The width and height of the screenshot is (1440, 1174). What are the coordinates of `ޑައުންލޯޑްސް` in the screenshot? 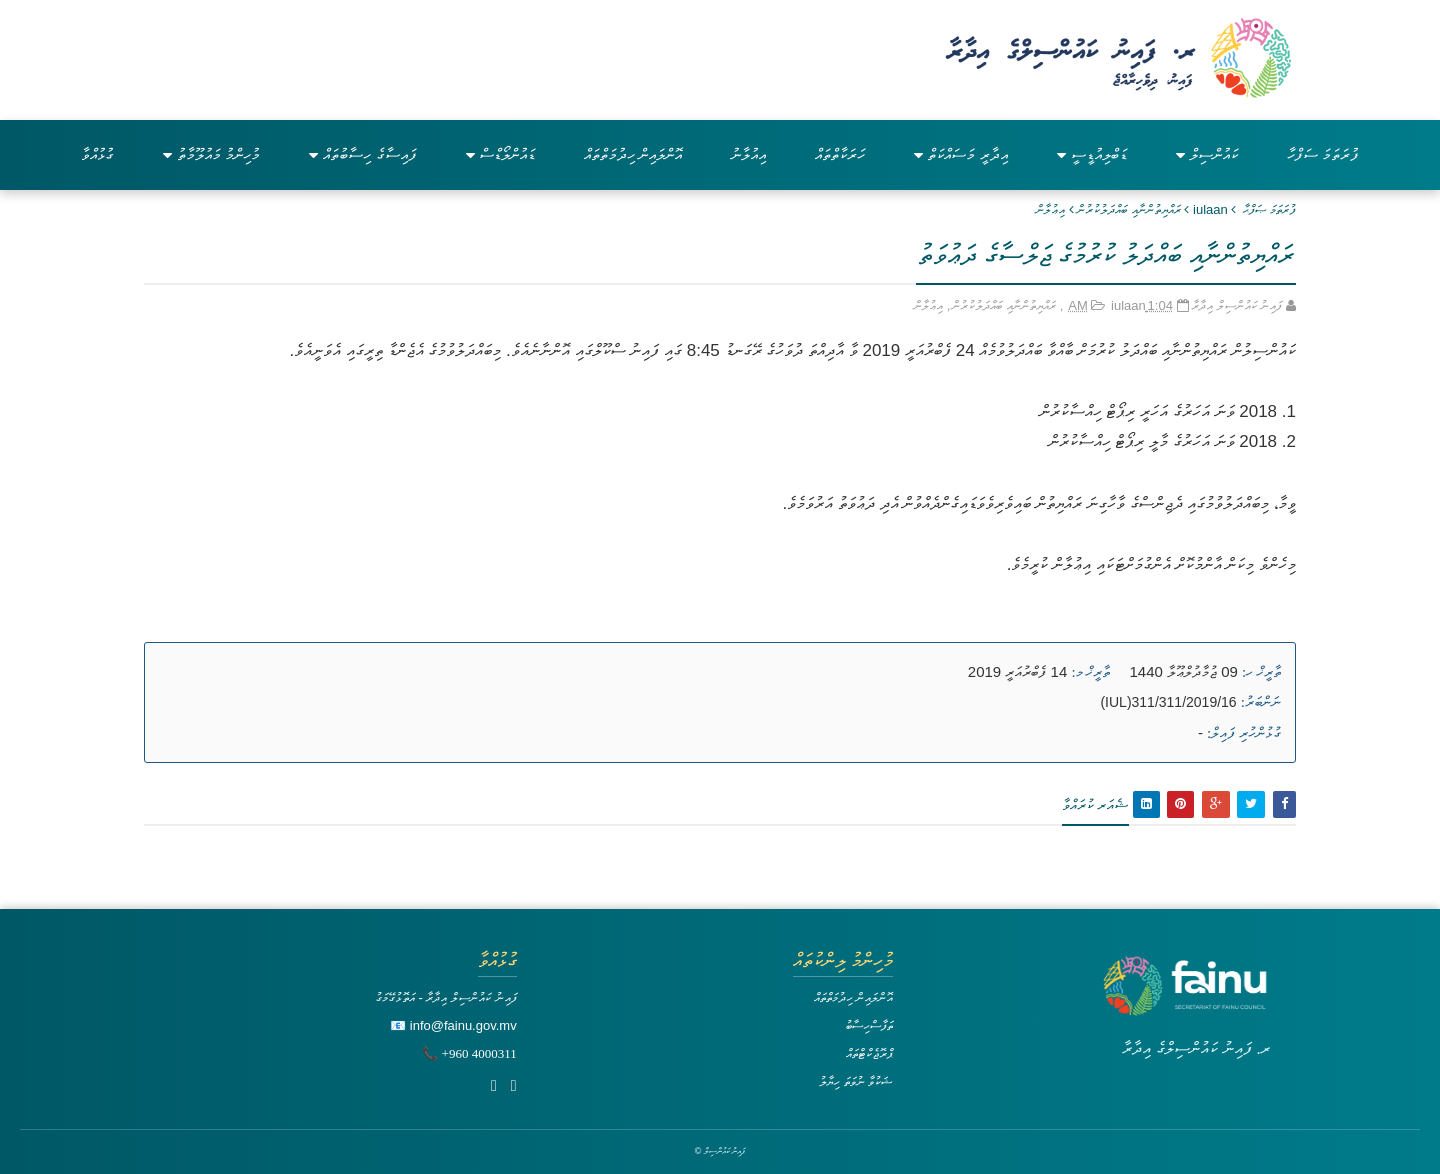 It's located at (500, 154).